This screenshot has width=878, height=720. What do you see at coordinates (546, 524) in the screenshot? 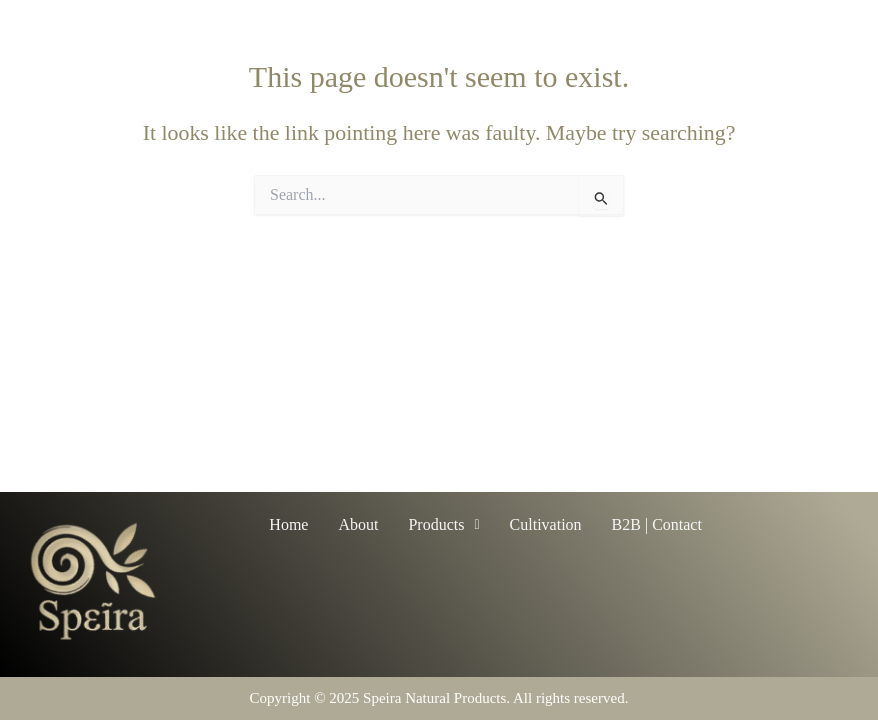
I see `Cultivation` at bounding box center [546, 524].